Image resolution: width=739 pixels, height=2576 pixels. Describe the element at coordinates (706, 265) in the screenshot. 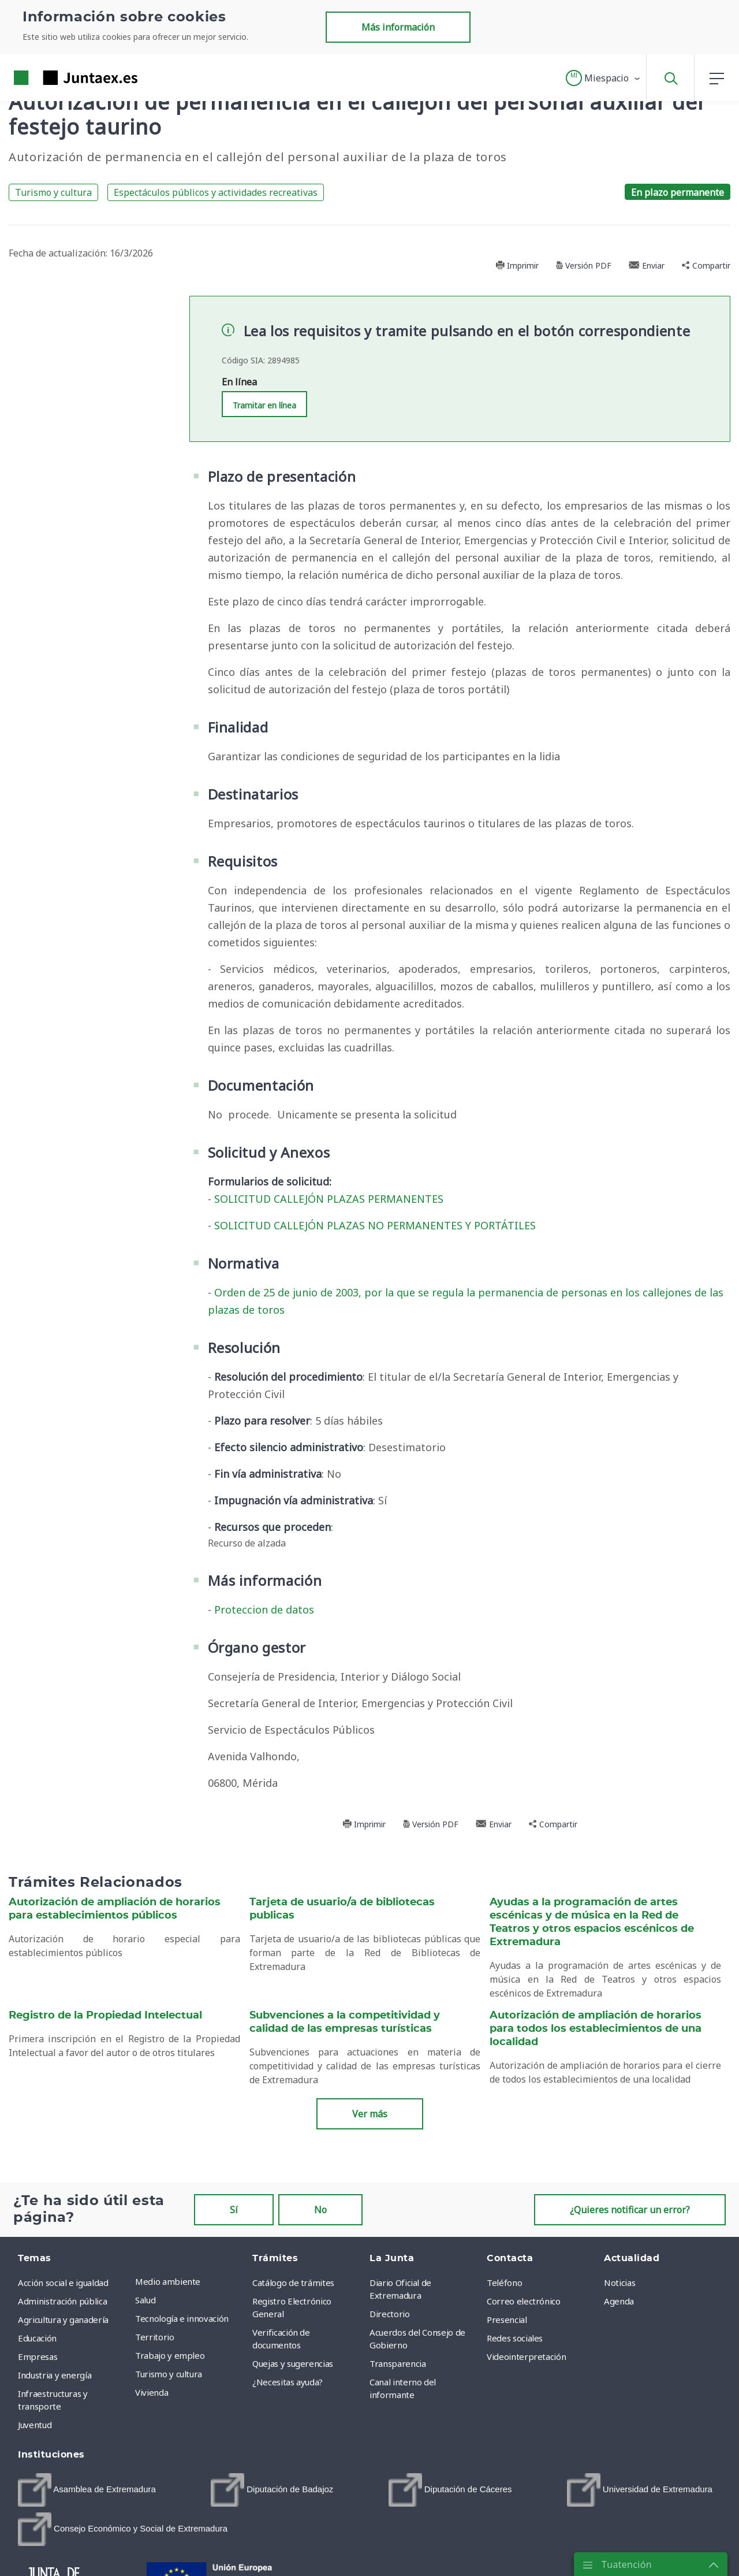

I see `Compartir [button]` at that location.